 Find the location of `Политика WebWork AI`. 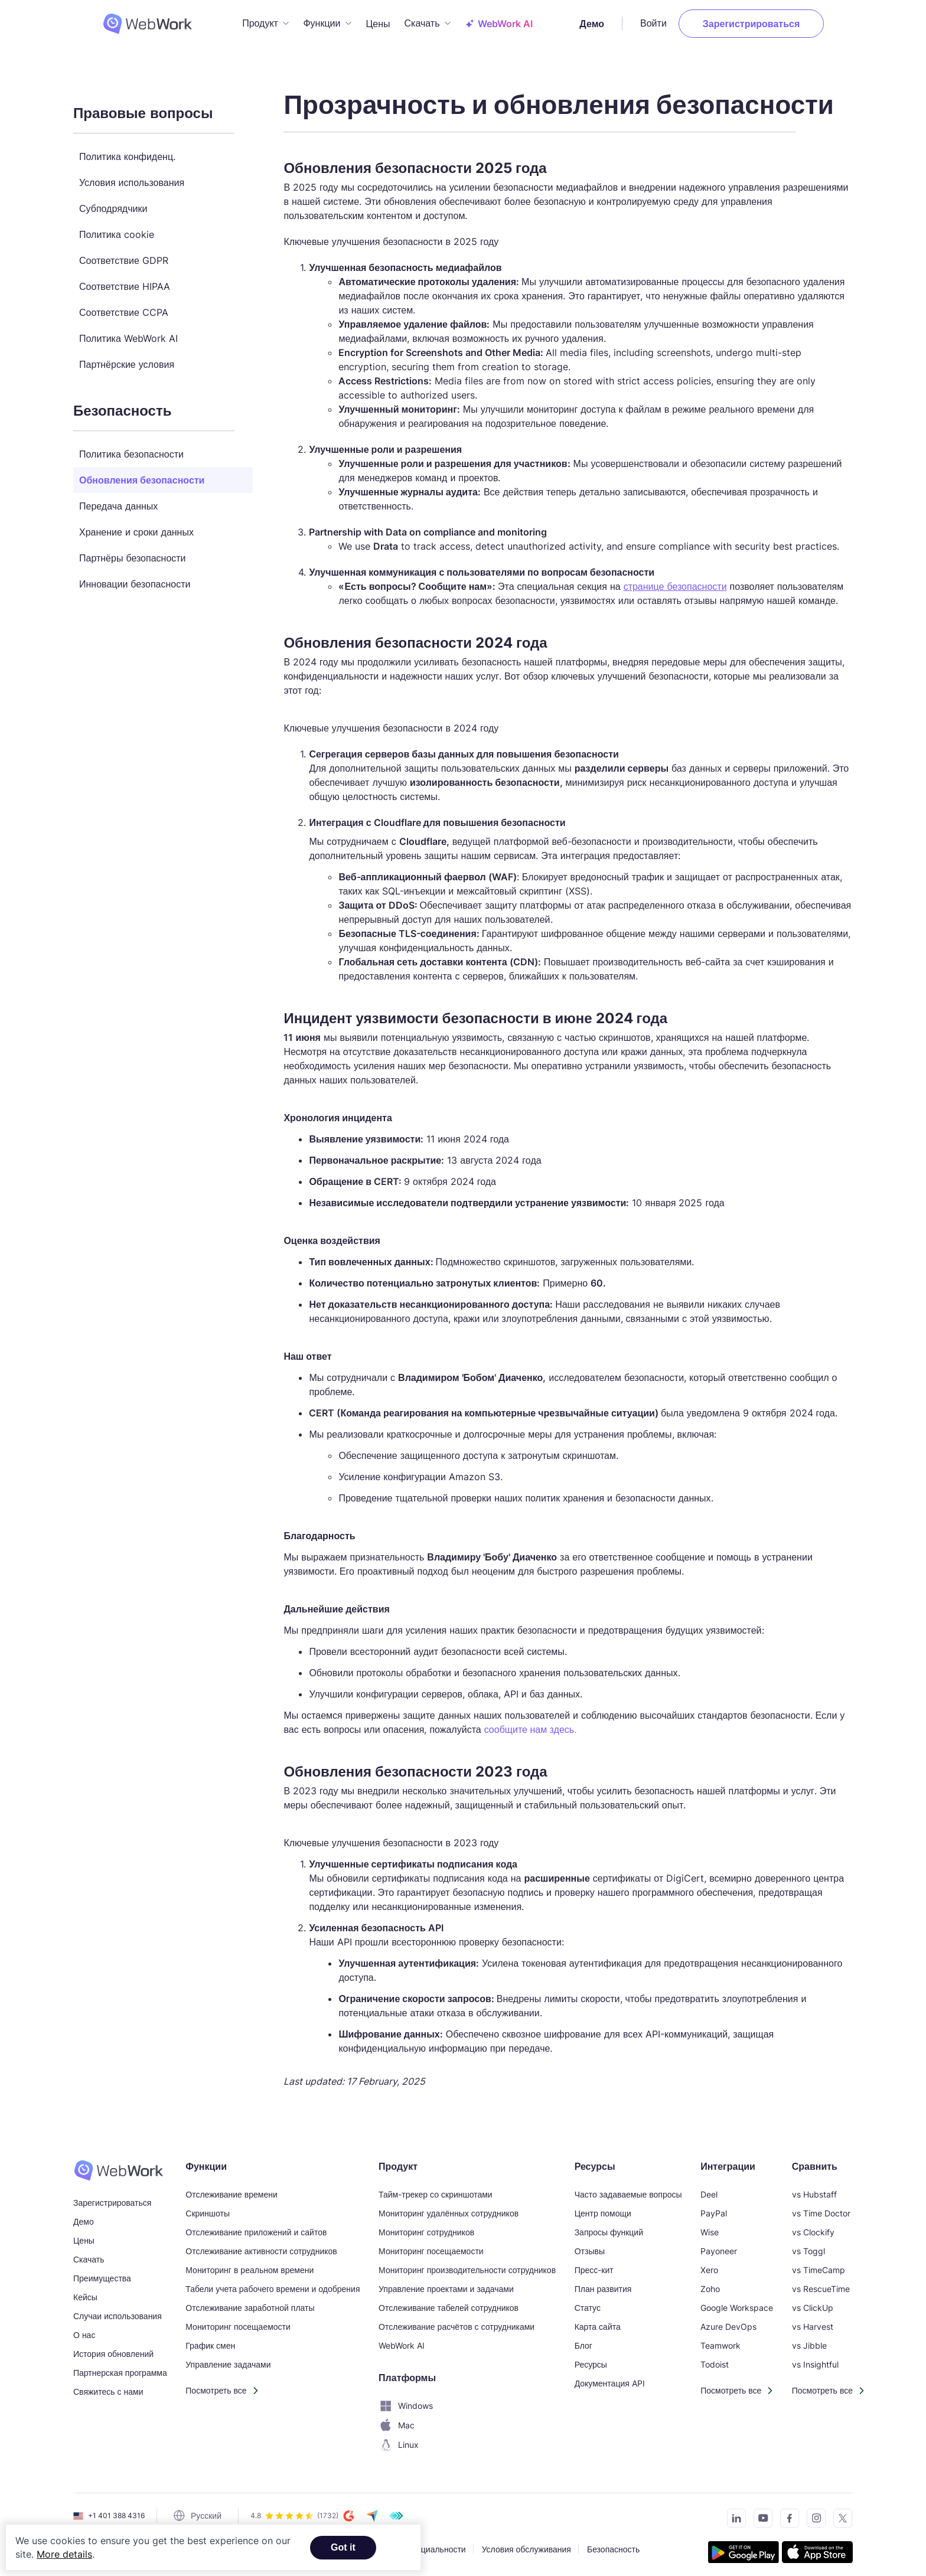

Политика WebWork AI is located at coordinates (128, 332).